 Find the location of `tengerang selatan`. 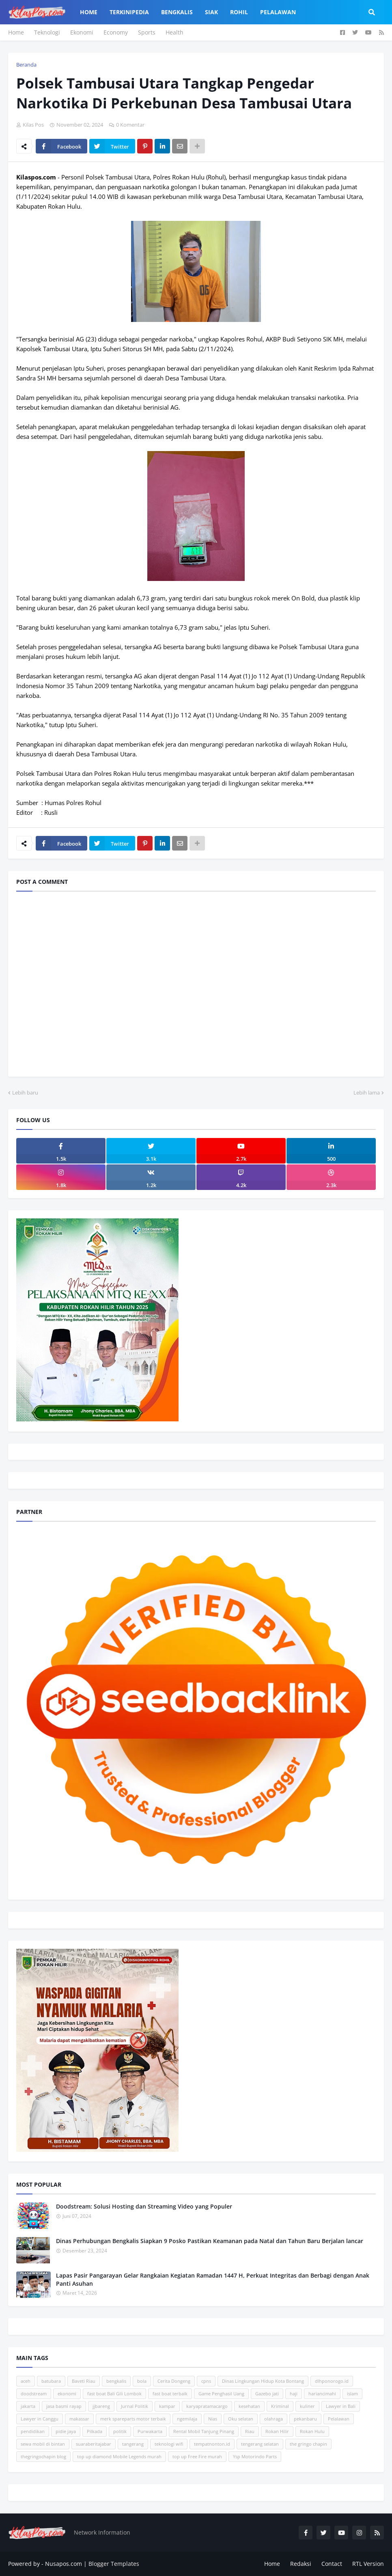

tengerang selatan is located at coordinates (260, 2444).